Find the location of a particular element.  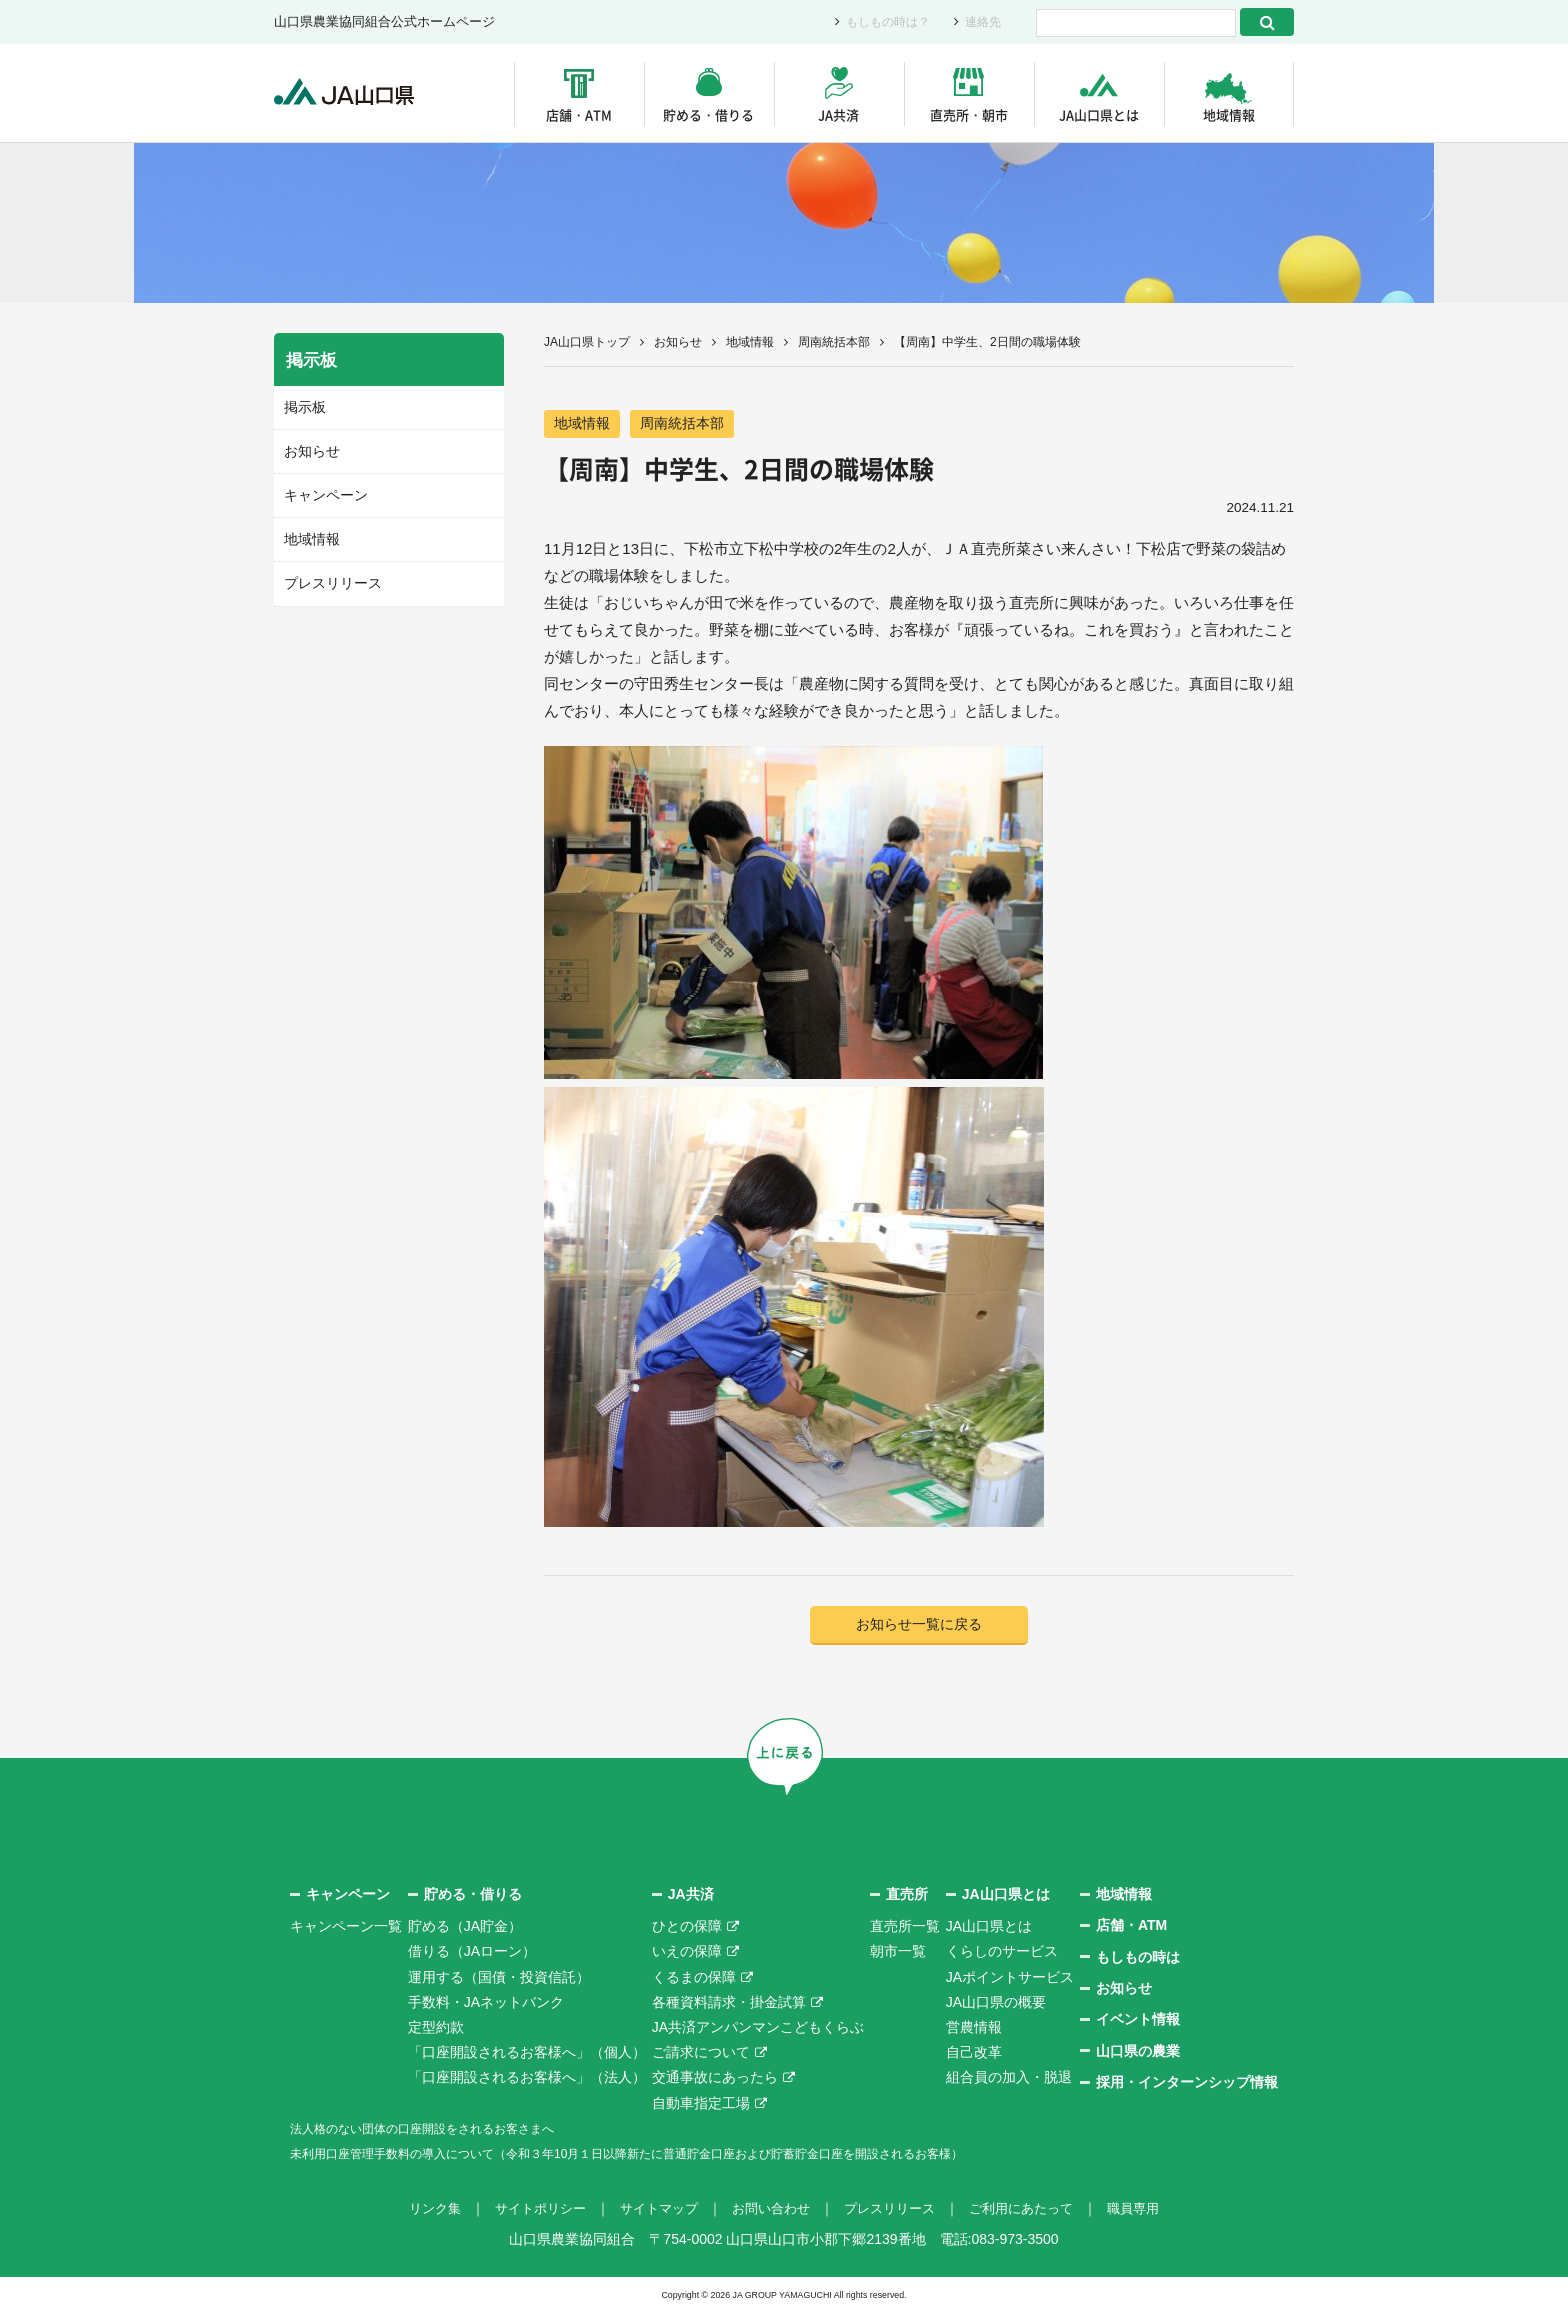

くるまの保障 is located at coordinates (694, 1978).